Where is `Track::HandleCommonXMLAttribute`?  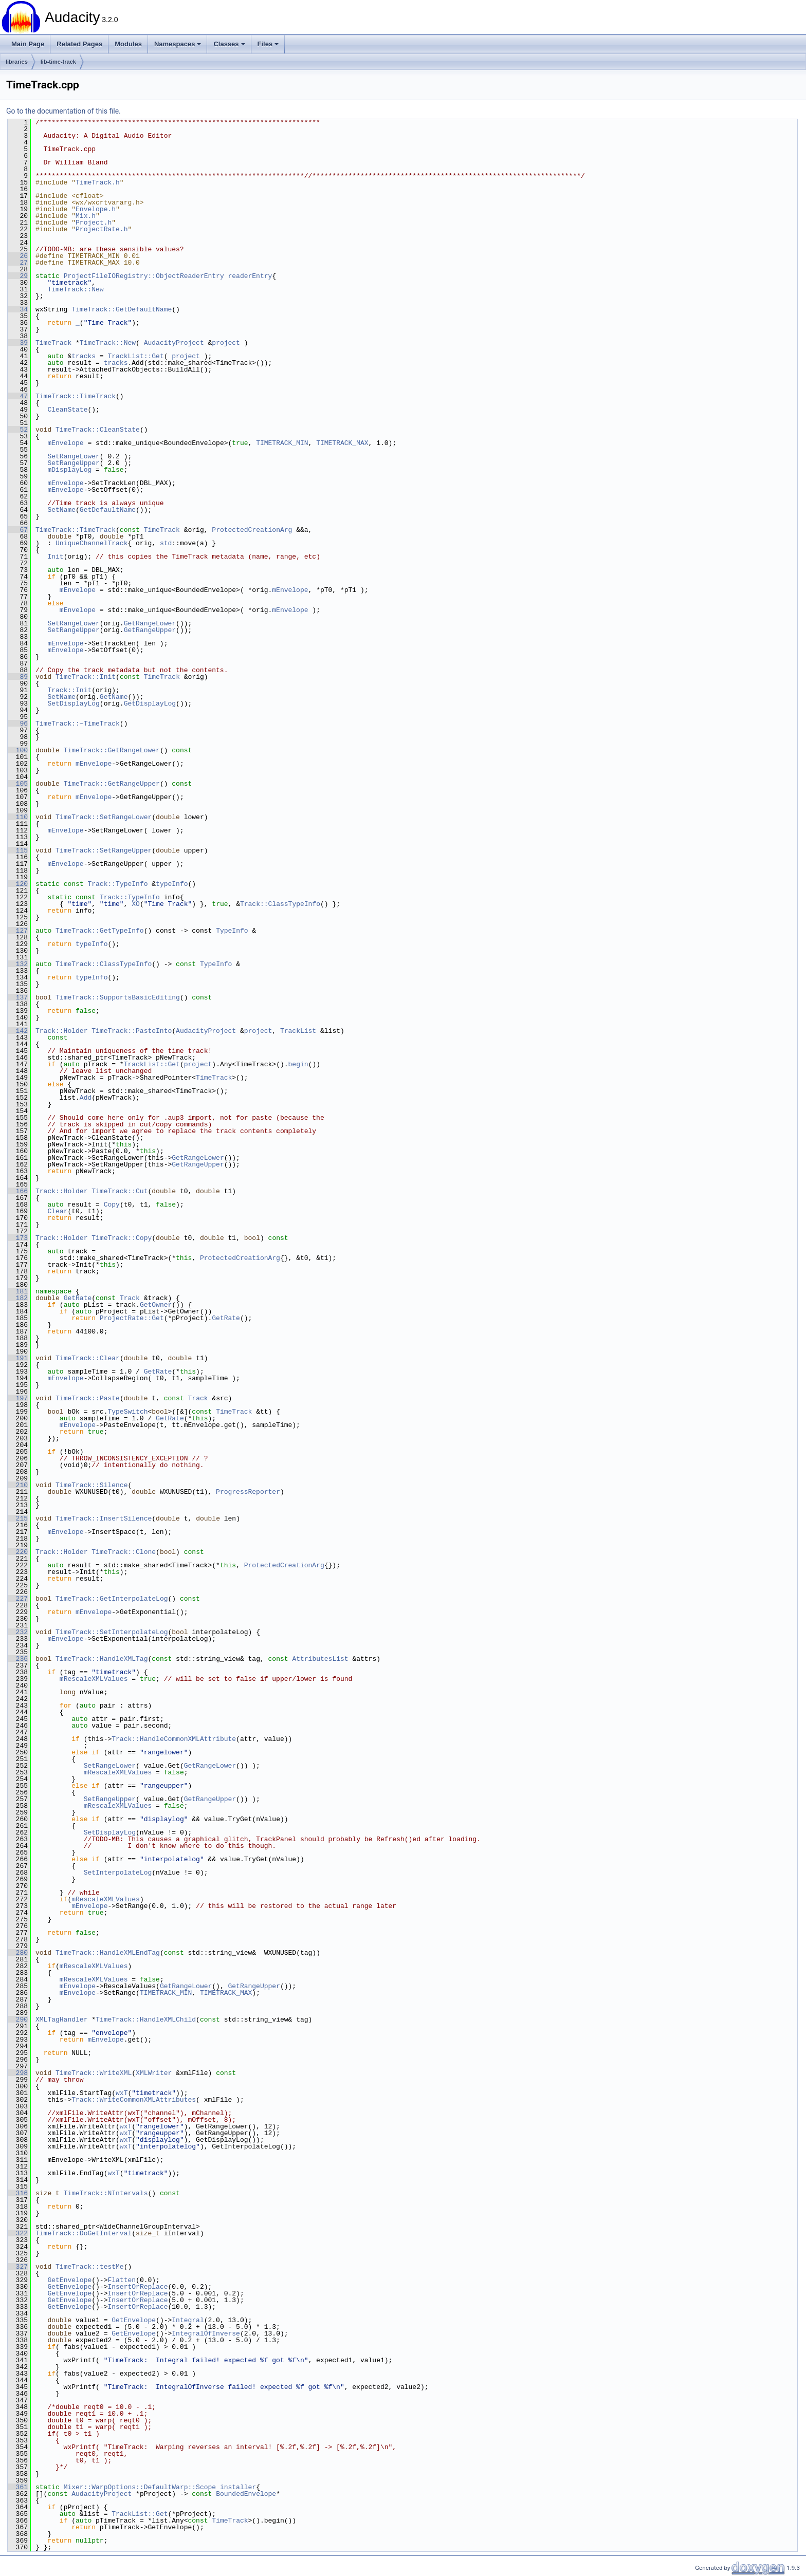
Track::HandleCommonXMLAttribute is located at coordinates (174, 1739).